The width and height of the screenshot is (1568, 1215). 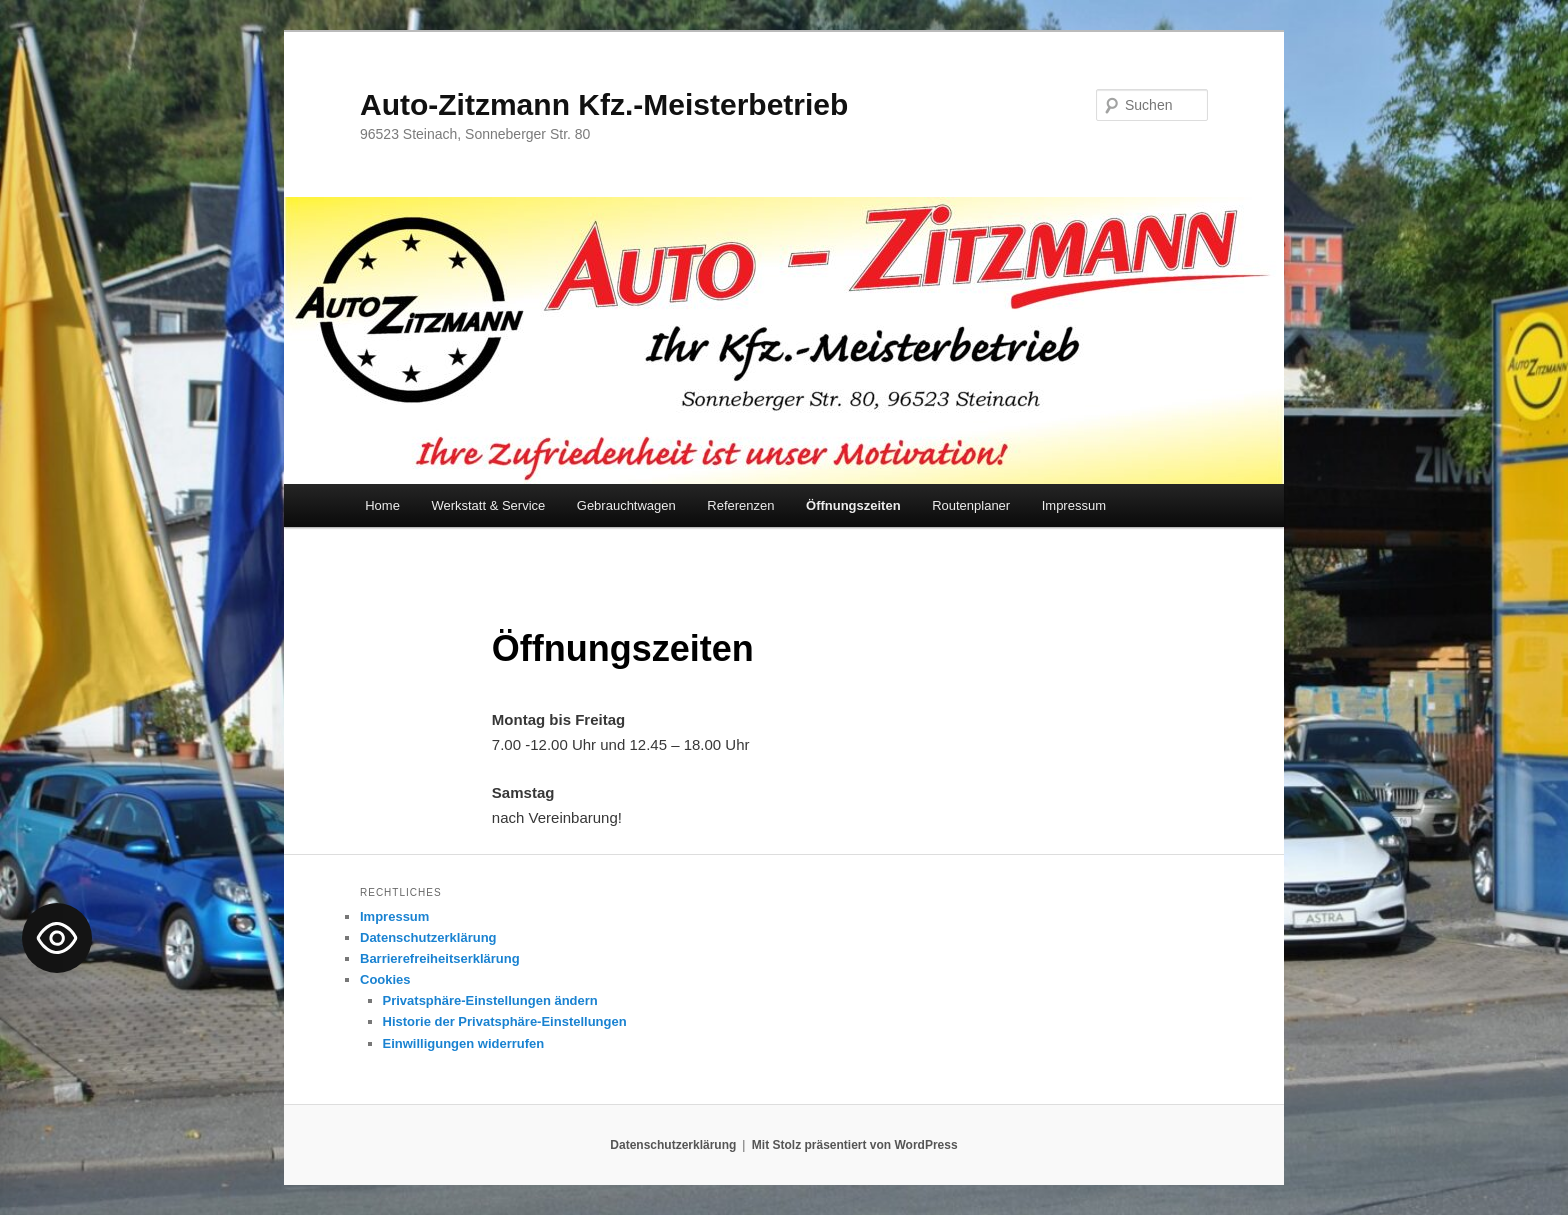 What do you see at coordinates (490, 1000) in the screenshot?
I see `Privatsphäre-Einstellungen ändern [button]` at bounding box center [490, 1000].